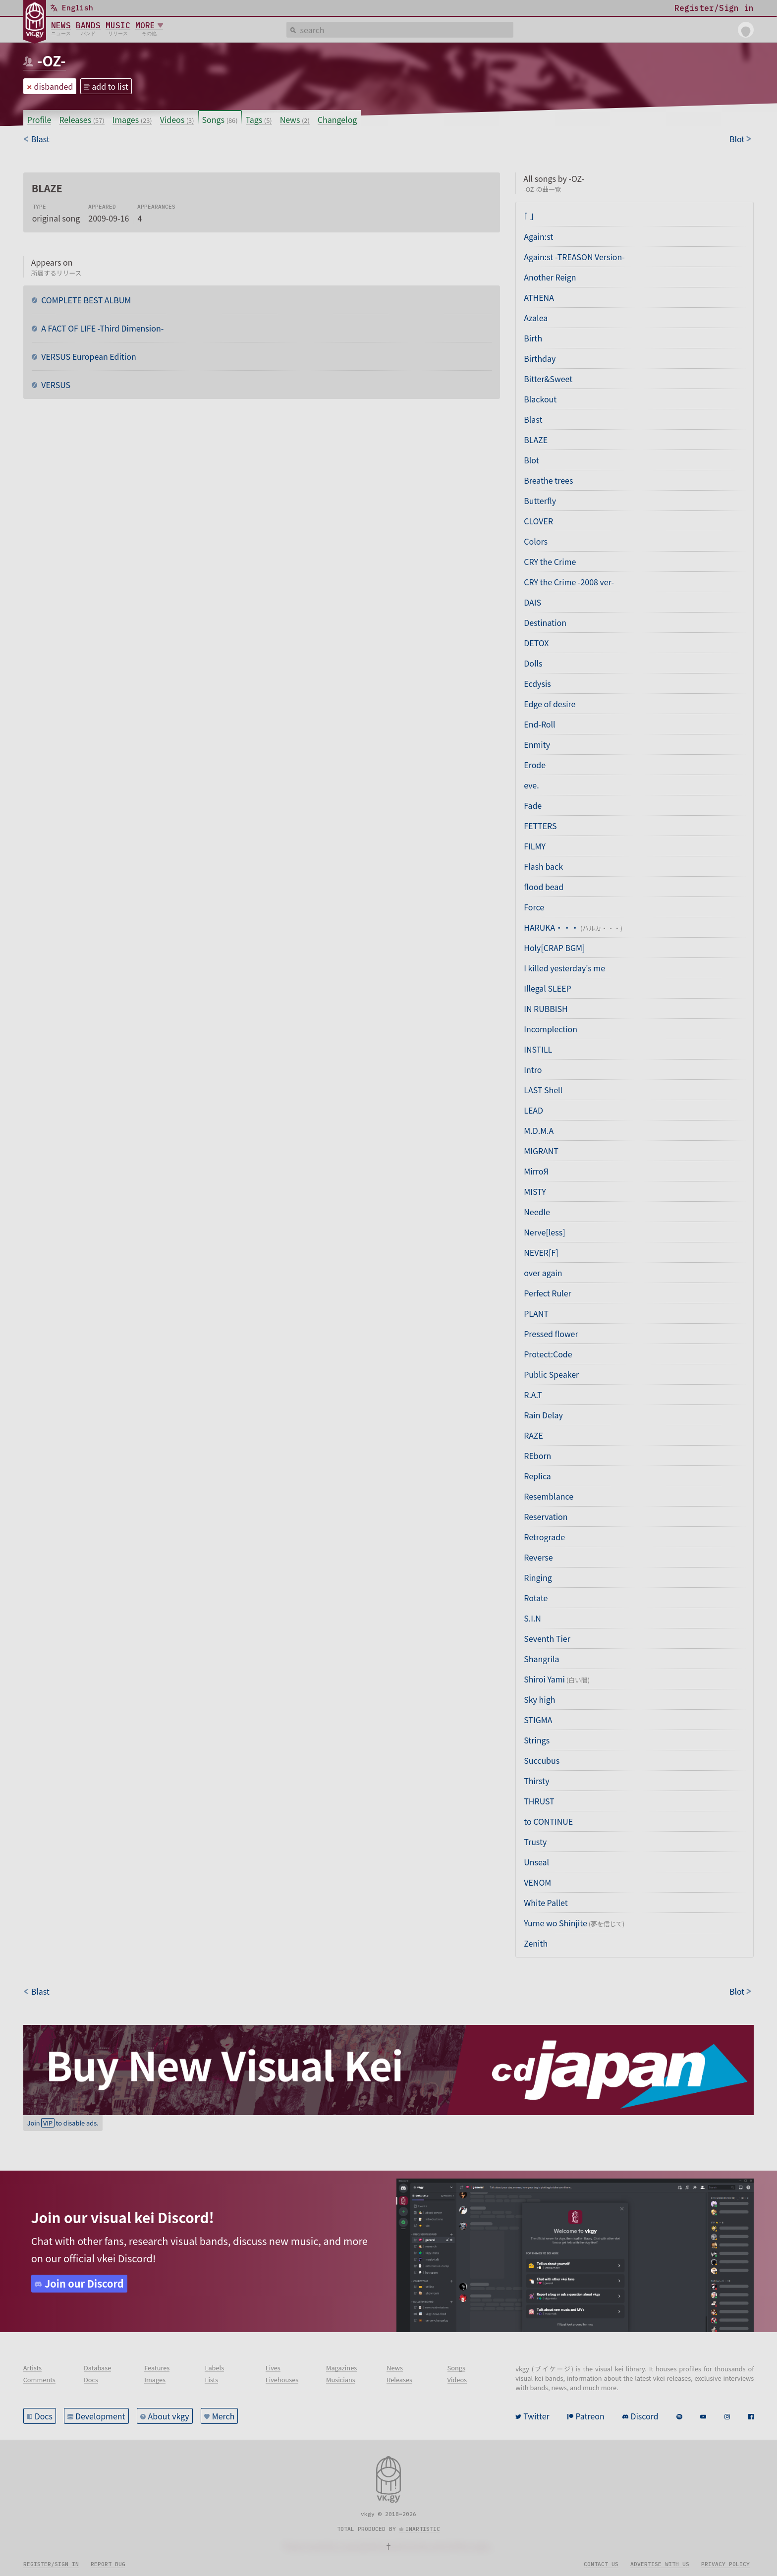  Describe the element at coordinates (544, 1537) in the screenshot. I see `Retrograde` at that location.